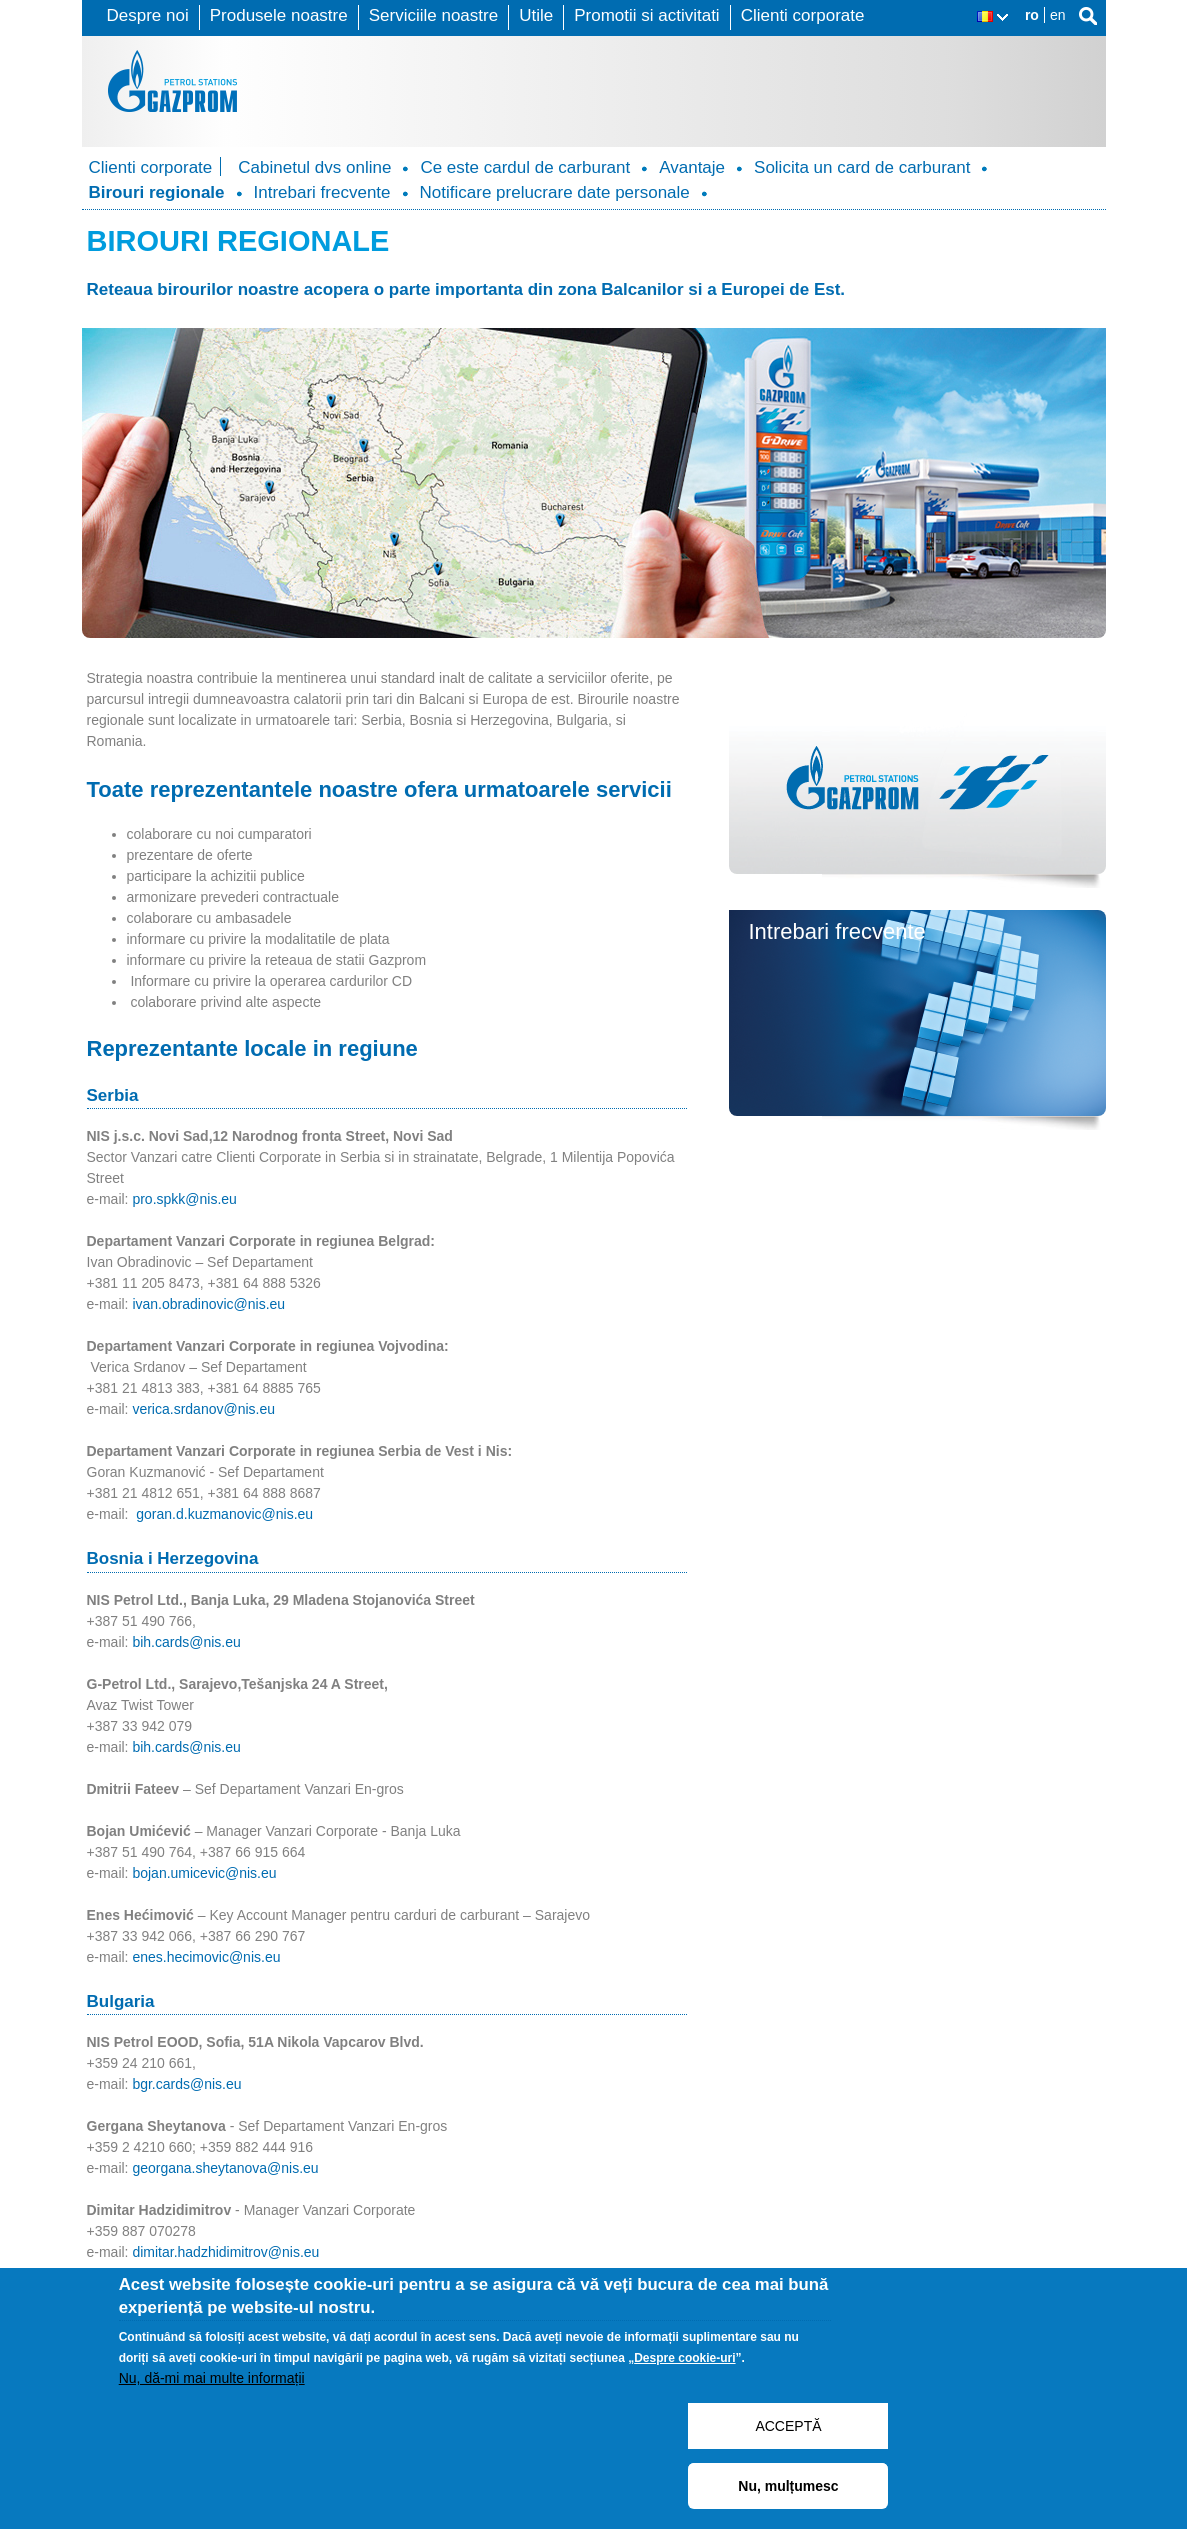 This screenshot has width=1187, height=2529. Describe the element at coordinates (157, 192) in the screenshot. I see `Birouri regionale` at that location.